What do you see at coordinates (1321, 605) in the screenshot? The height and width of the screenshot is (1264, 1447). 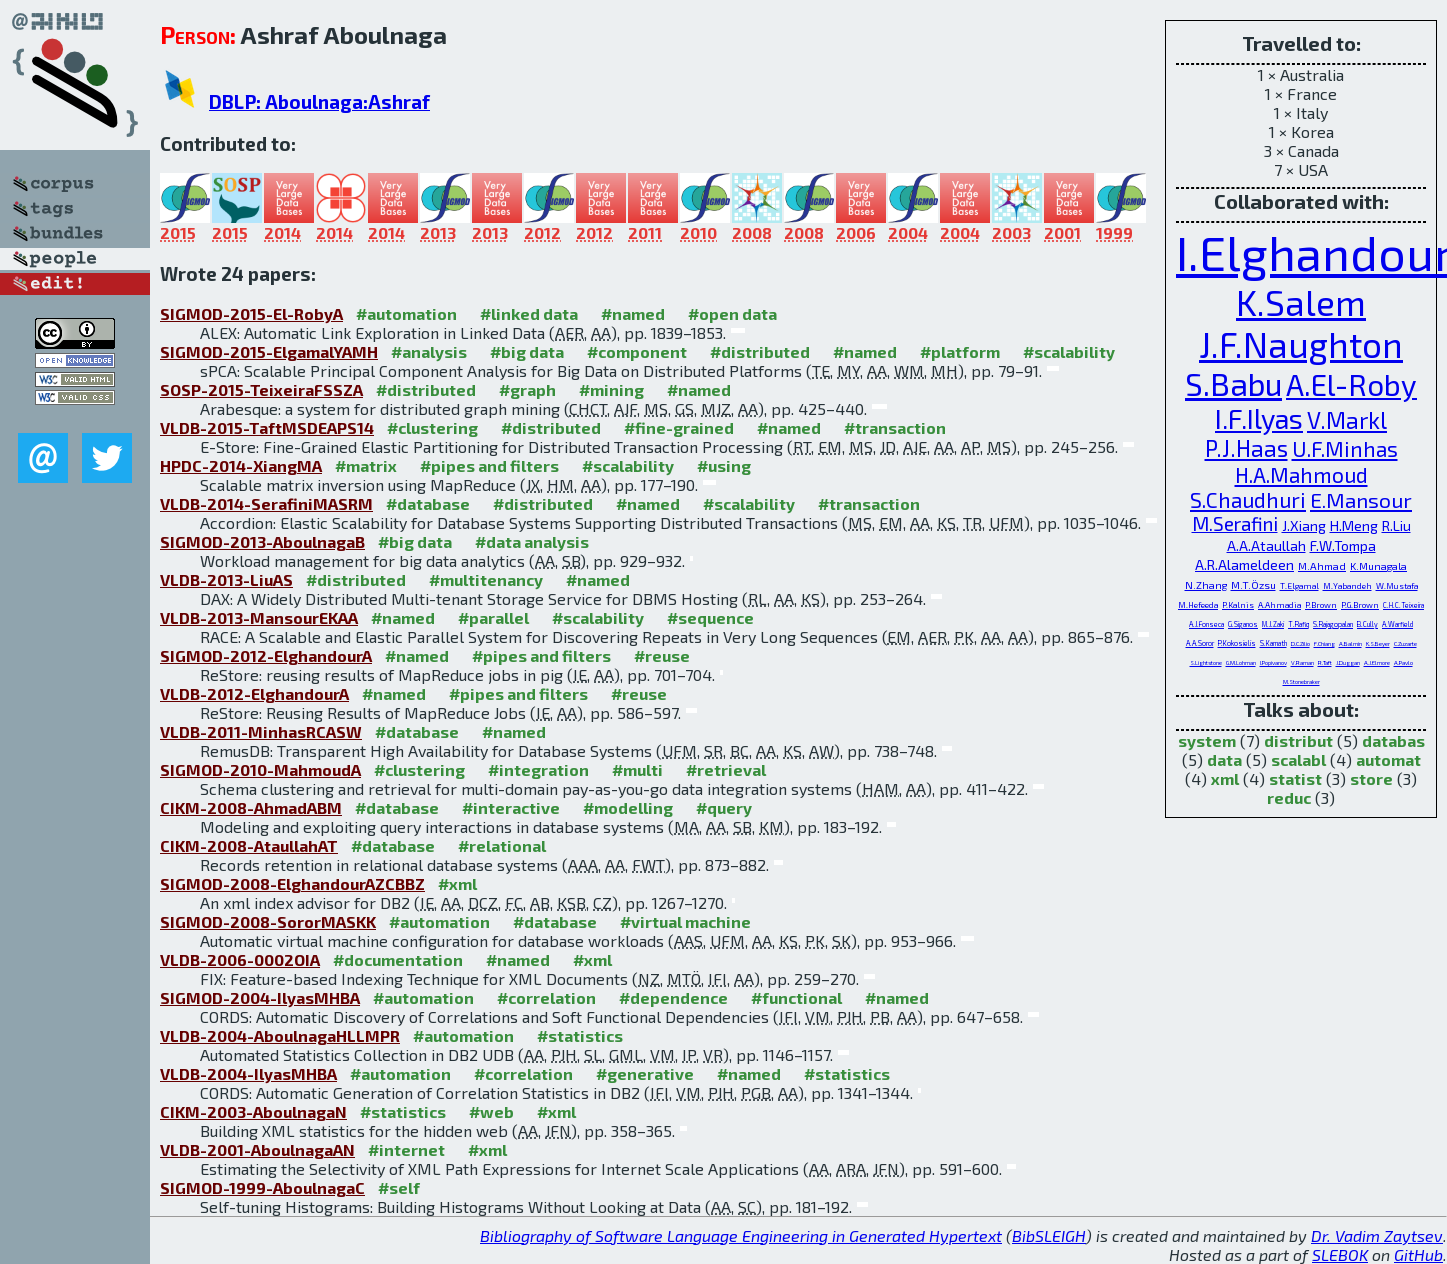 I see `P.Brown` at bounding box center [1321, 605].